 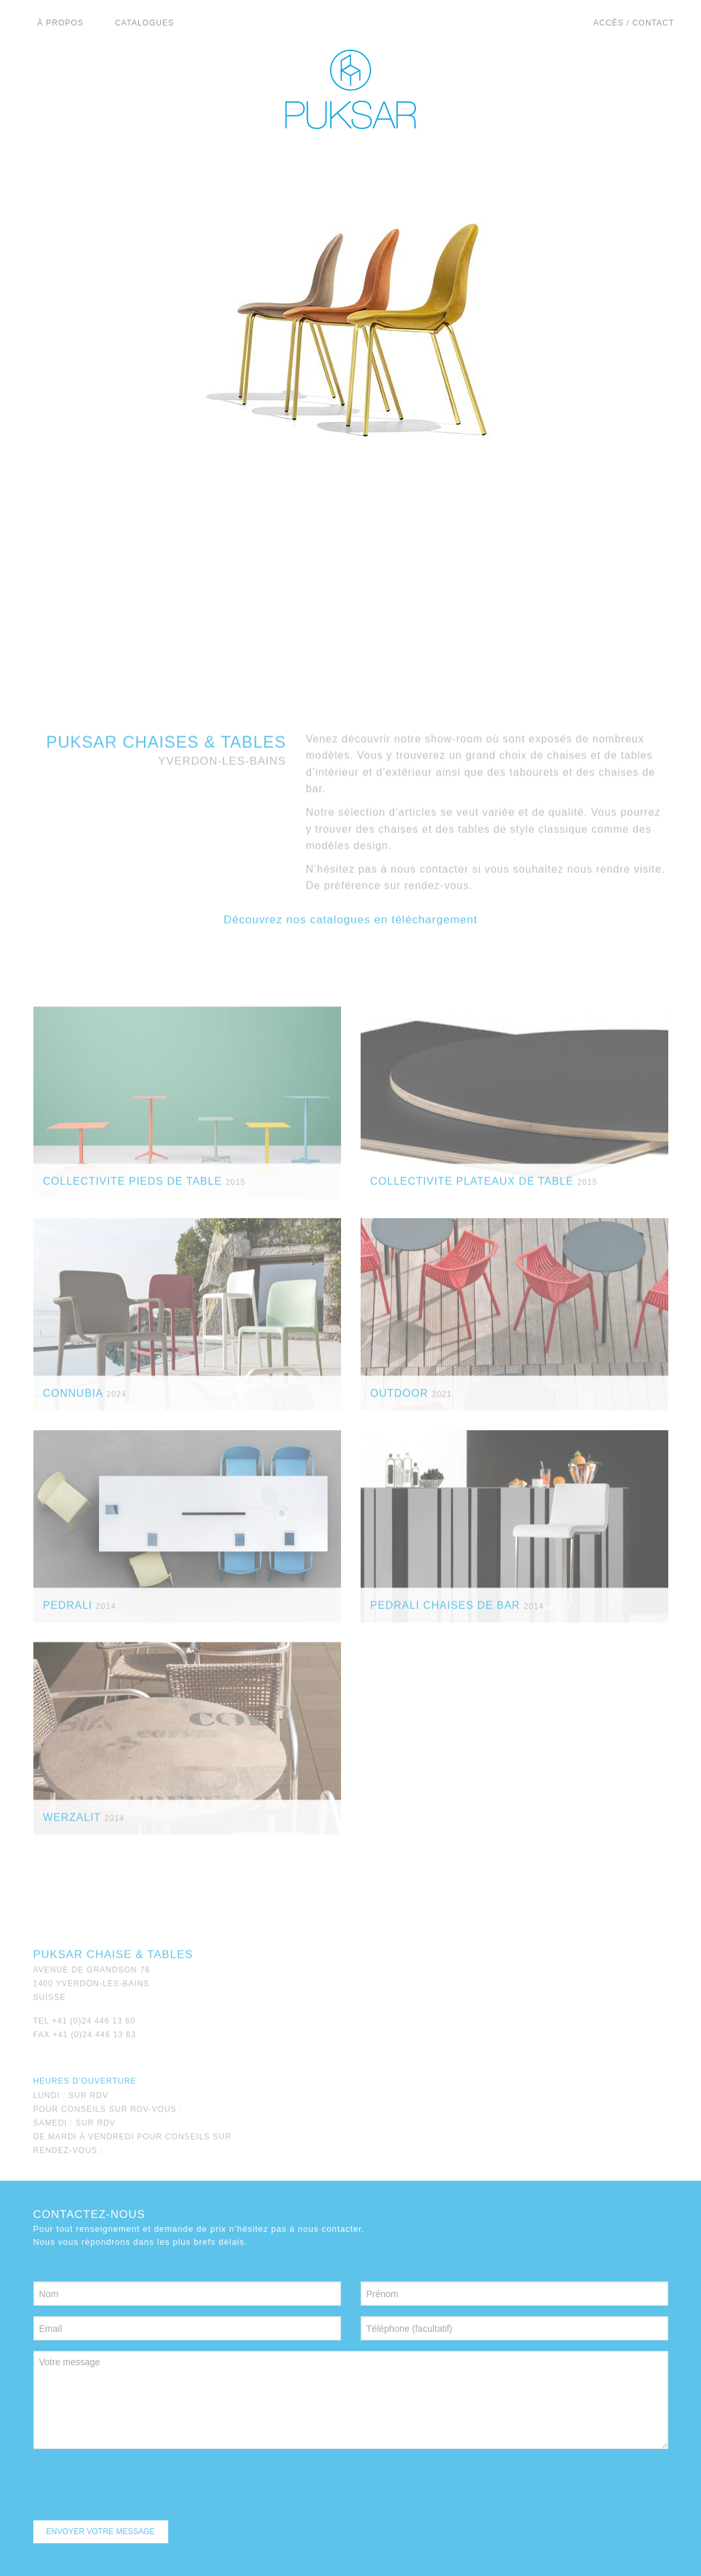 I want to click on à propos, so click(x=60, y=22).